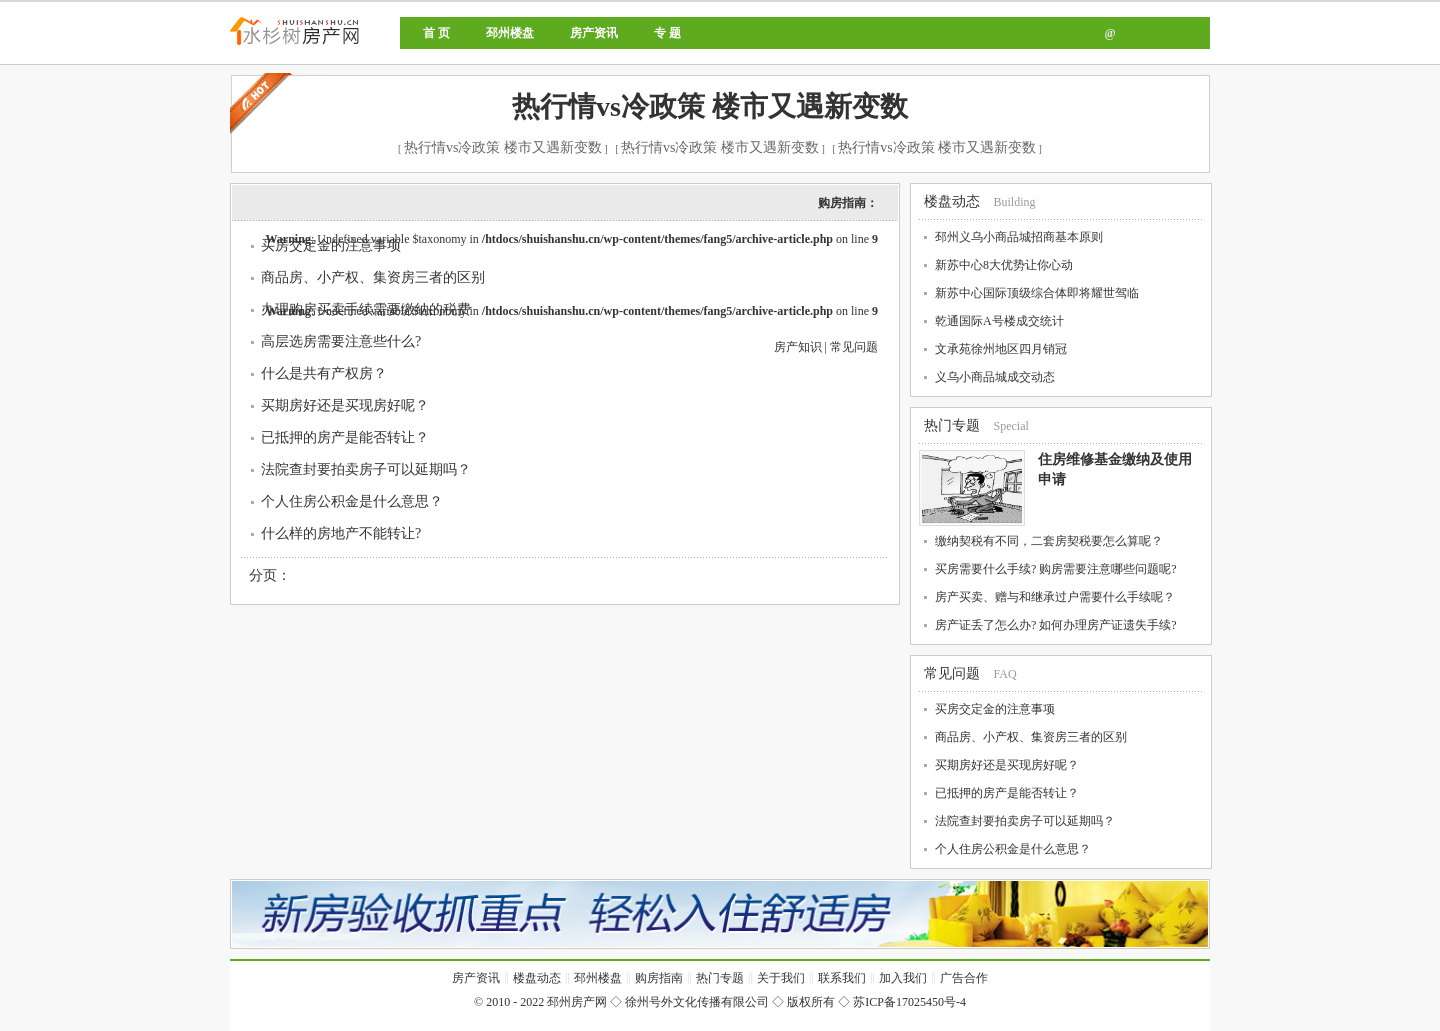  I want to click on 乾通国际A号楼成交统计, so click(999, 321).